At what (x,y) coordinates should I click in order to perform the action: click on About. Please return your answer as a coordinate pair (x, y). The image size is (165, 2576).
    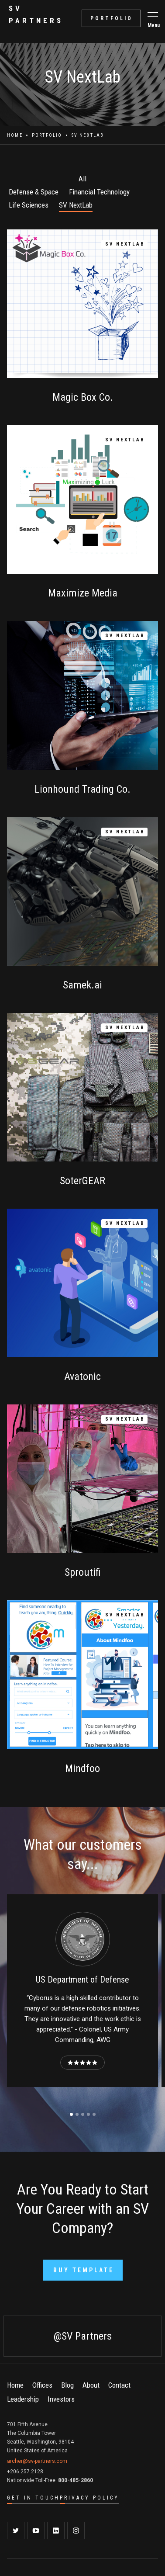
    Looking at the image, I should click on (91, 2385).